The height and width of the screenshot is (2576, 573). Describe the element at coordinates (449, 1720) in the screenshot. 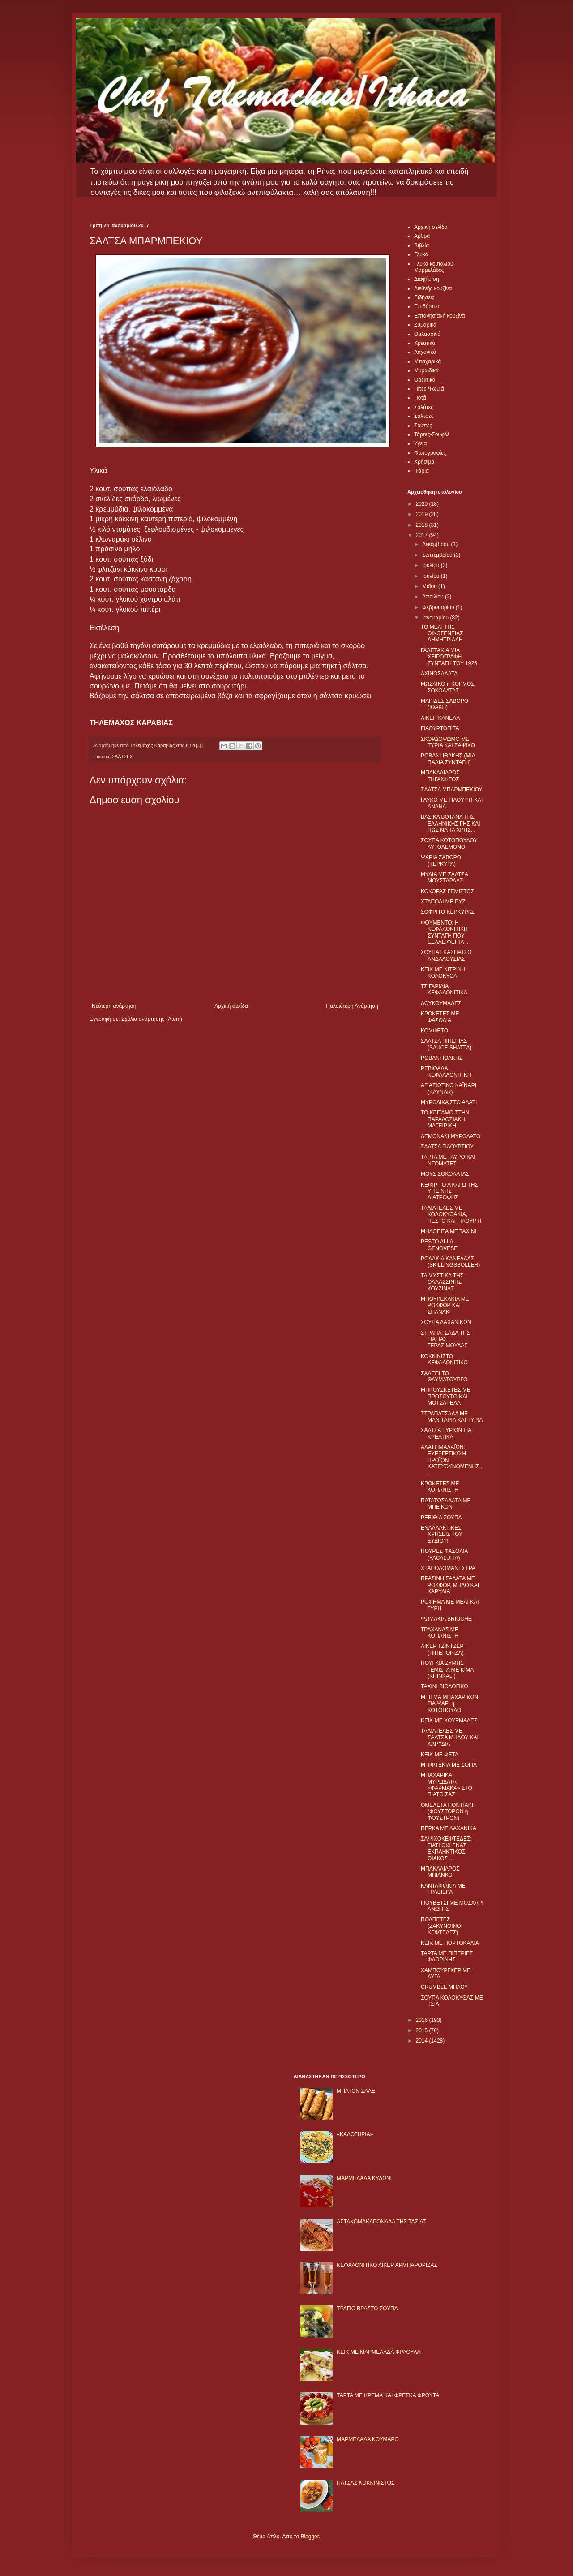

I see `ΚΕΙΚ ΜΕ ΧΟΥΡΜΑΔΕΣ` at that location.